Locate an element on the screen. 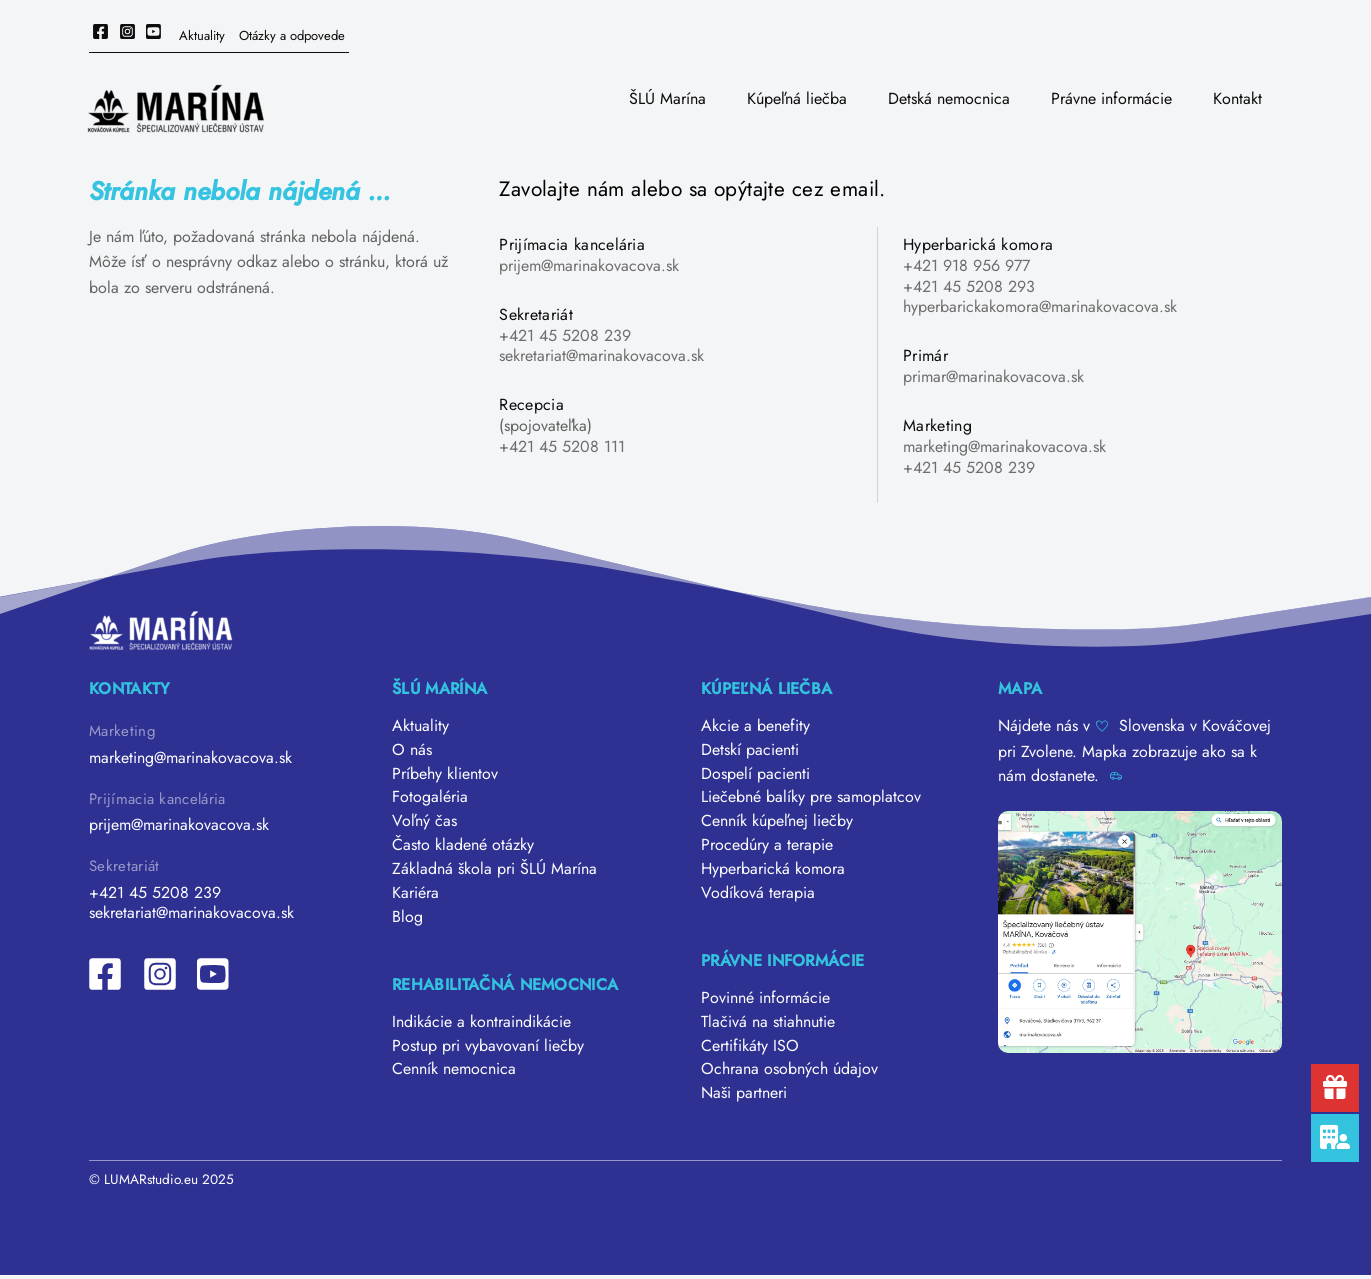 Image resolution: width=1371 pixels, height=1279 pixels. Kontakt is located at coordinates (1237, 98).